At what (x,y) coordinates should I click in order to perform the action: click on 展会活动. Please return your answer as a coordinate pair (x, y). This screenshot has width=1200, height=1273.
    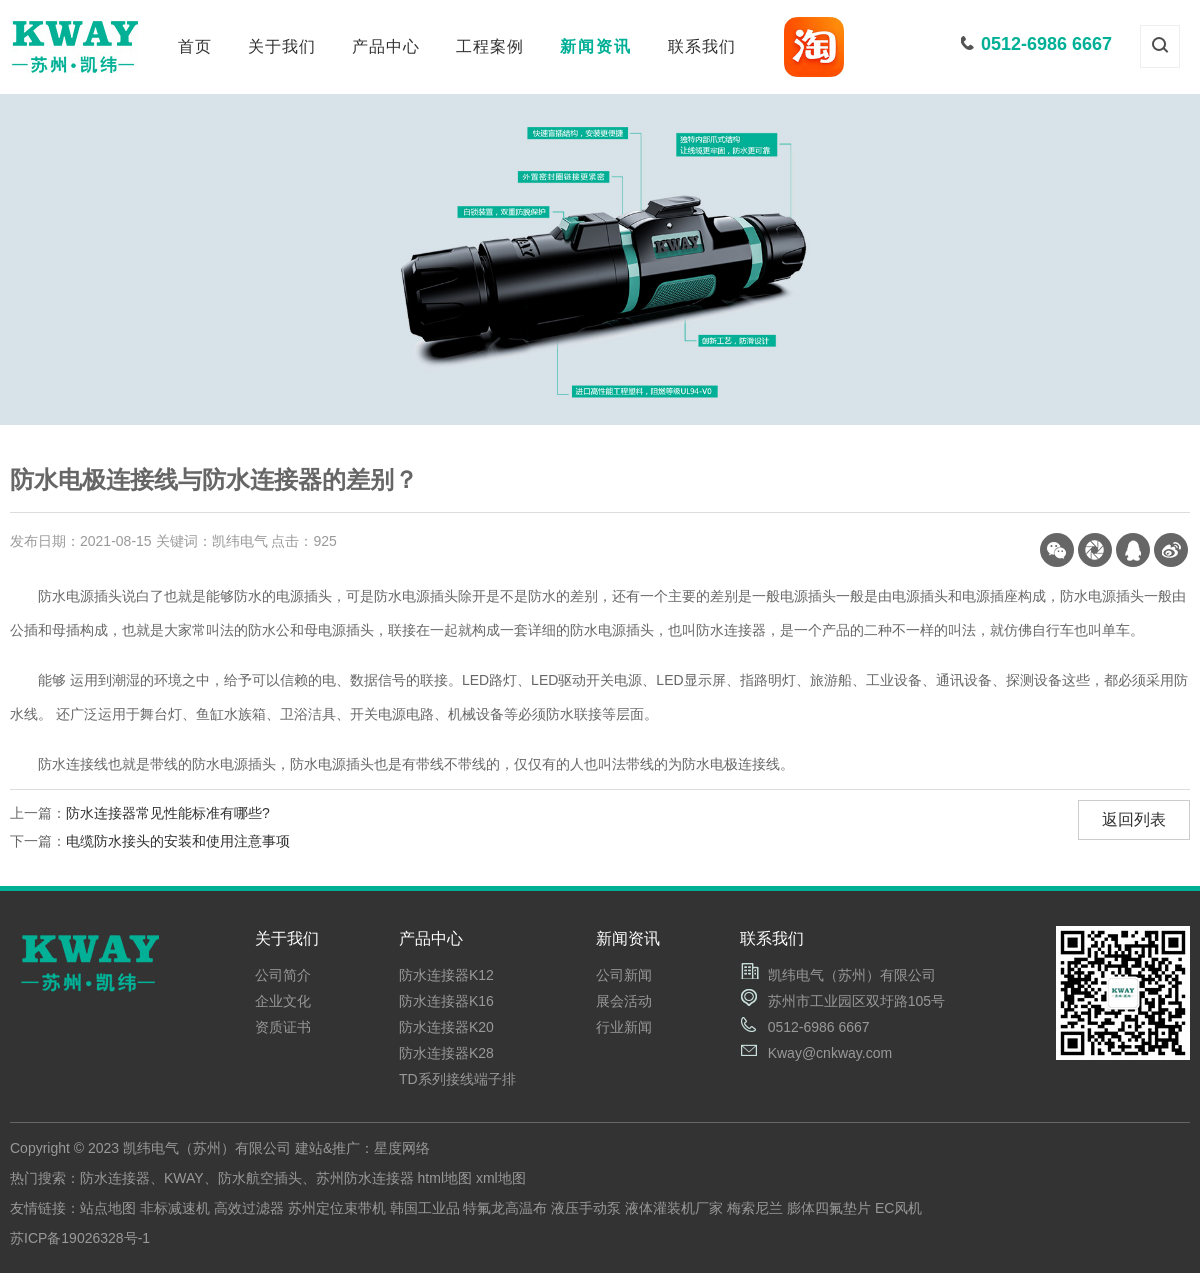
    Looking at the image, I should click on (624, 1001).